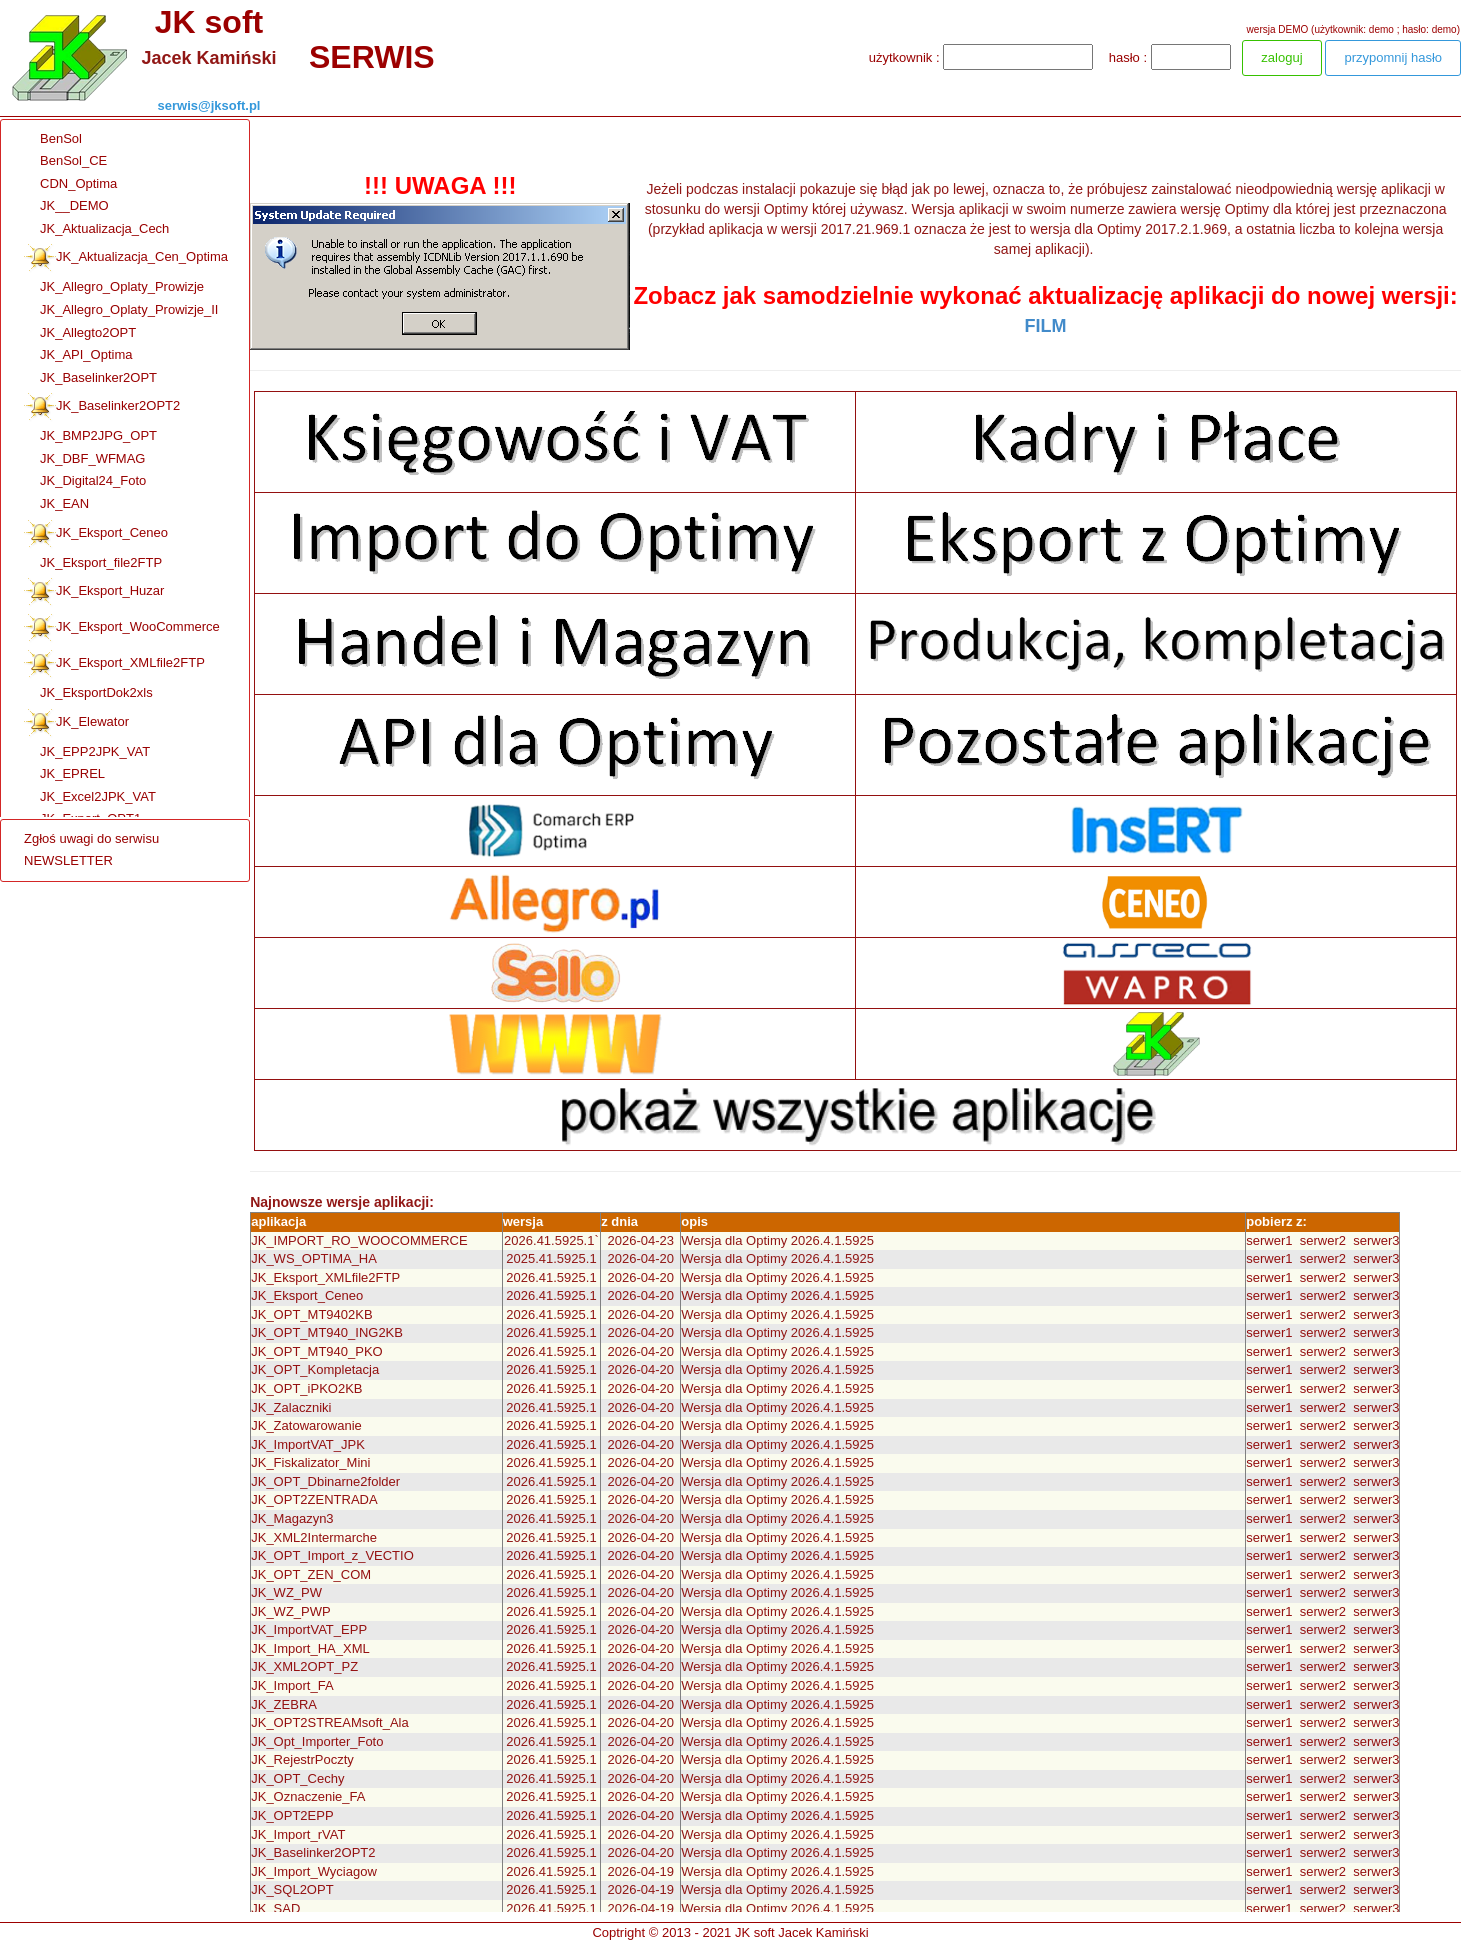 The height and width of the screenshot is (1943, 1461). I want to click on JK_EksportDok2xls, so click(88, 693).